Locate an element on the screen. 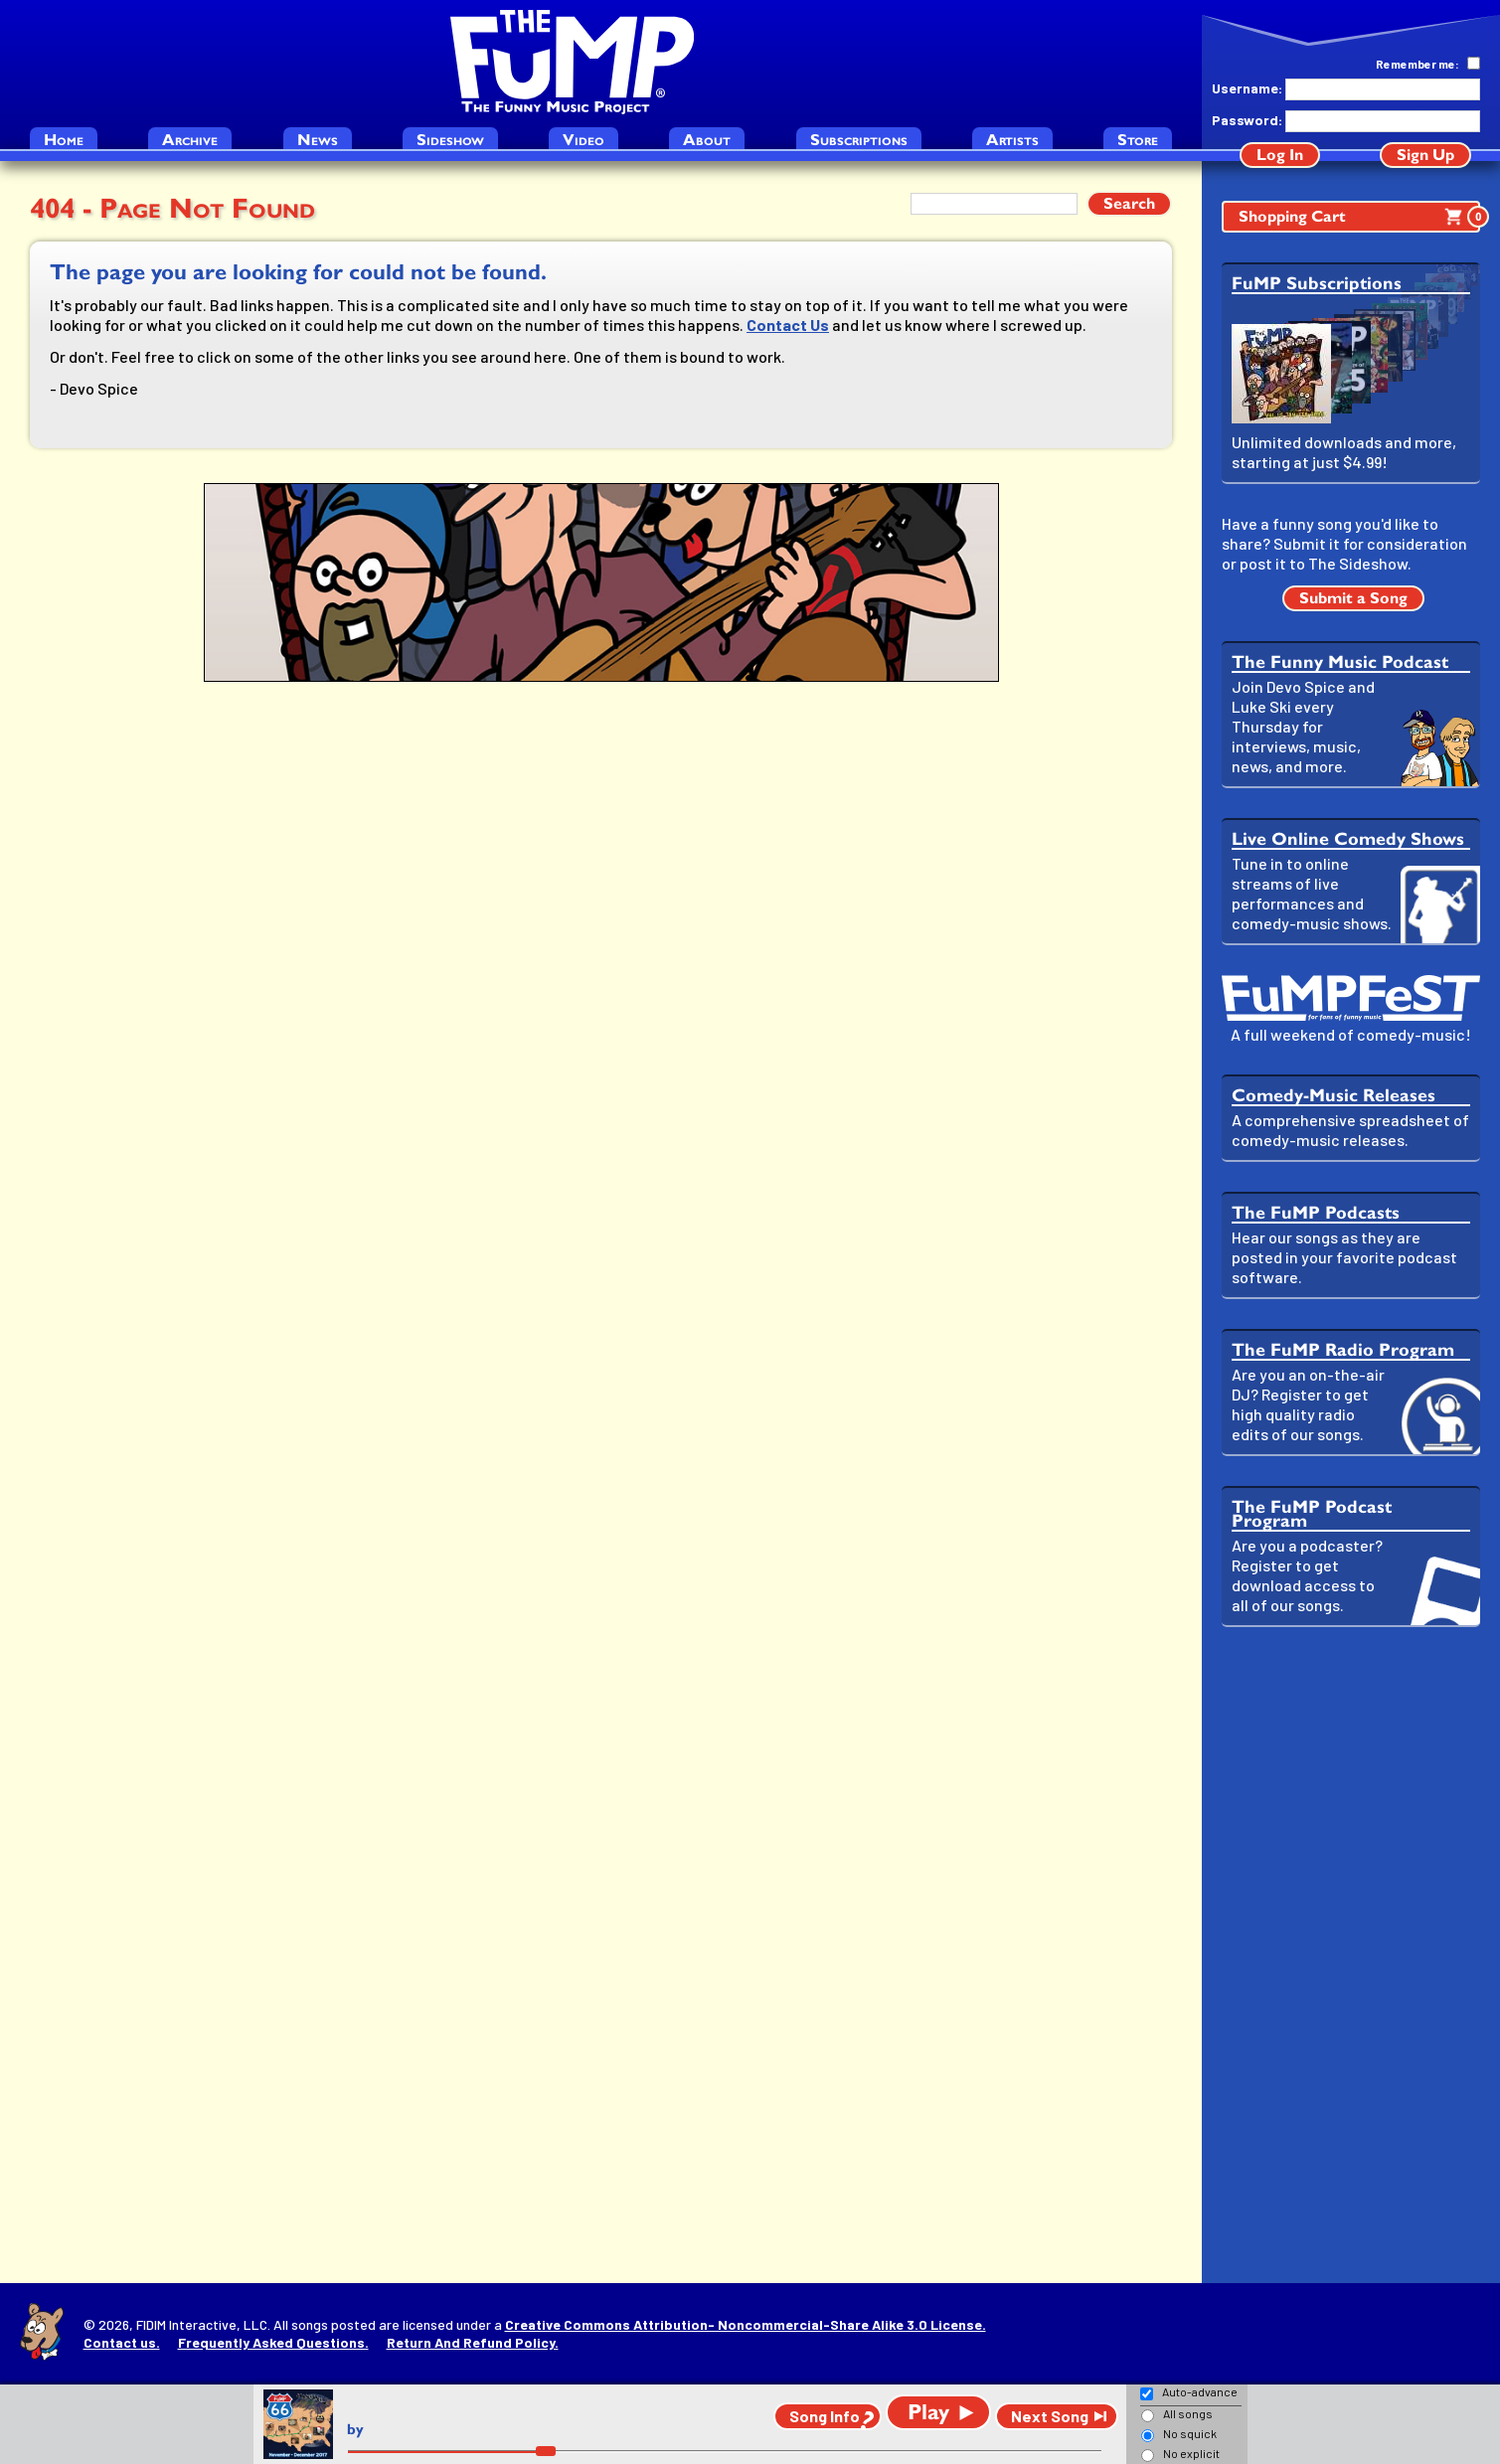 The width and height of the screenshot is (1500, 2464). Sideshow is located at coordinates (450, 139).